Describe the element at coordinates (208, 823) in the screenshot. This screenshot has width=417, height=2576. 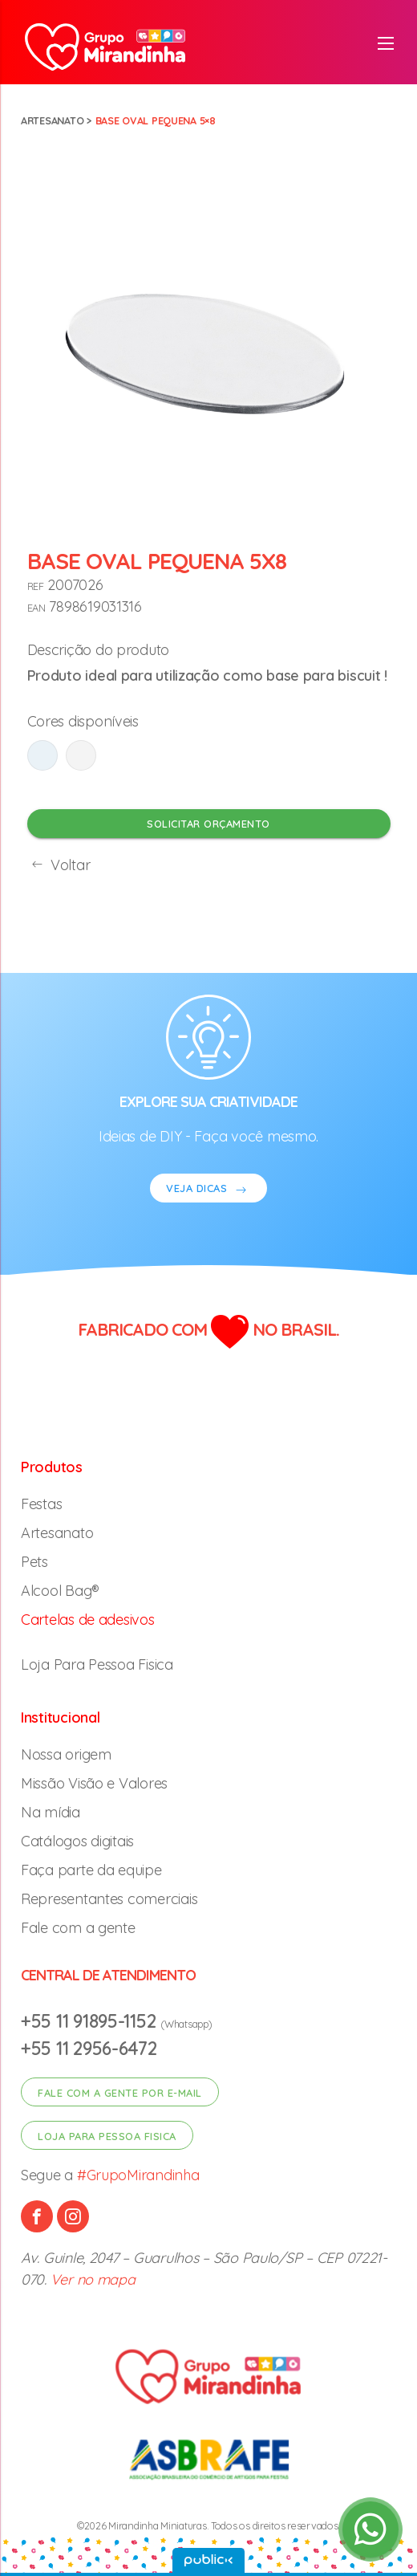
I see `Solicitar orçamento` at that location.